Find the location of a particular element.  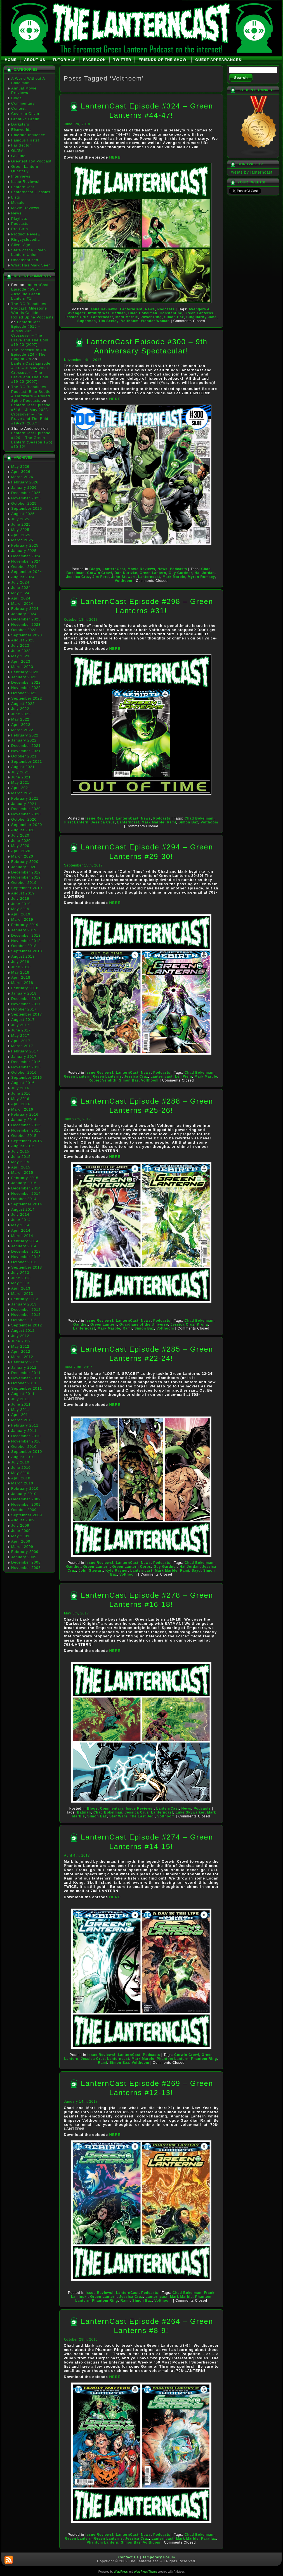

December 2022 is located at coordinates (26, 682).